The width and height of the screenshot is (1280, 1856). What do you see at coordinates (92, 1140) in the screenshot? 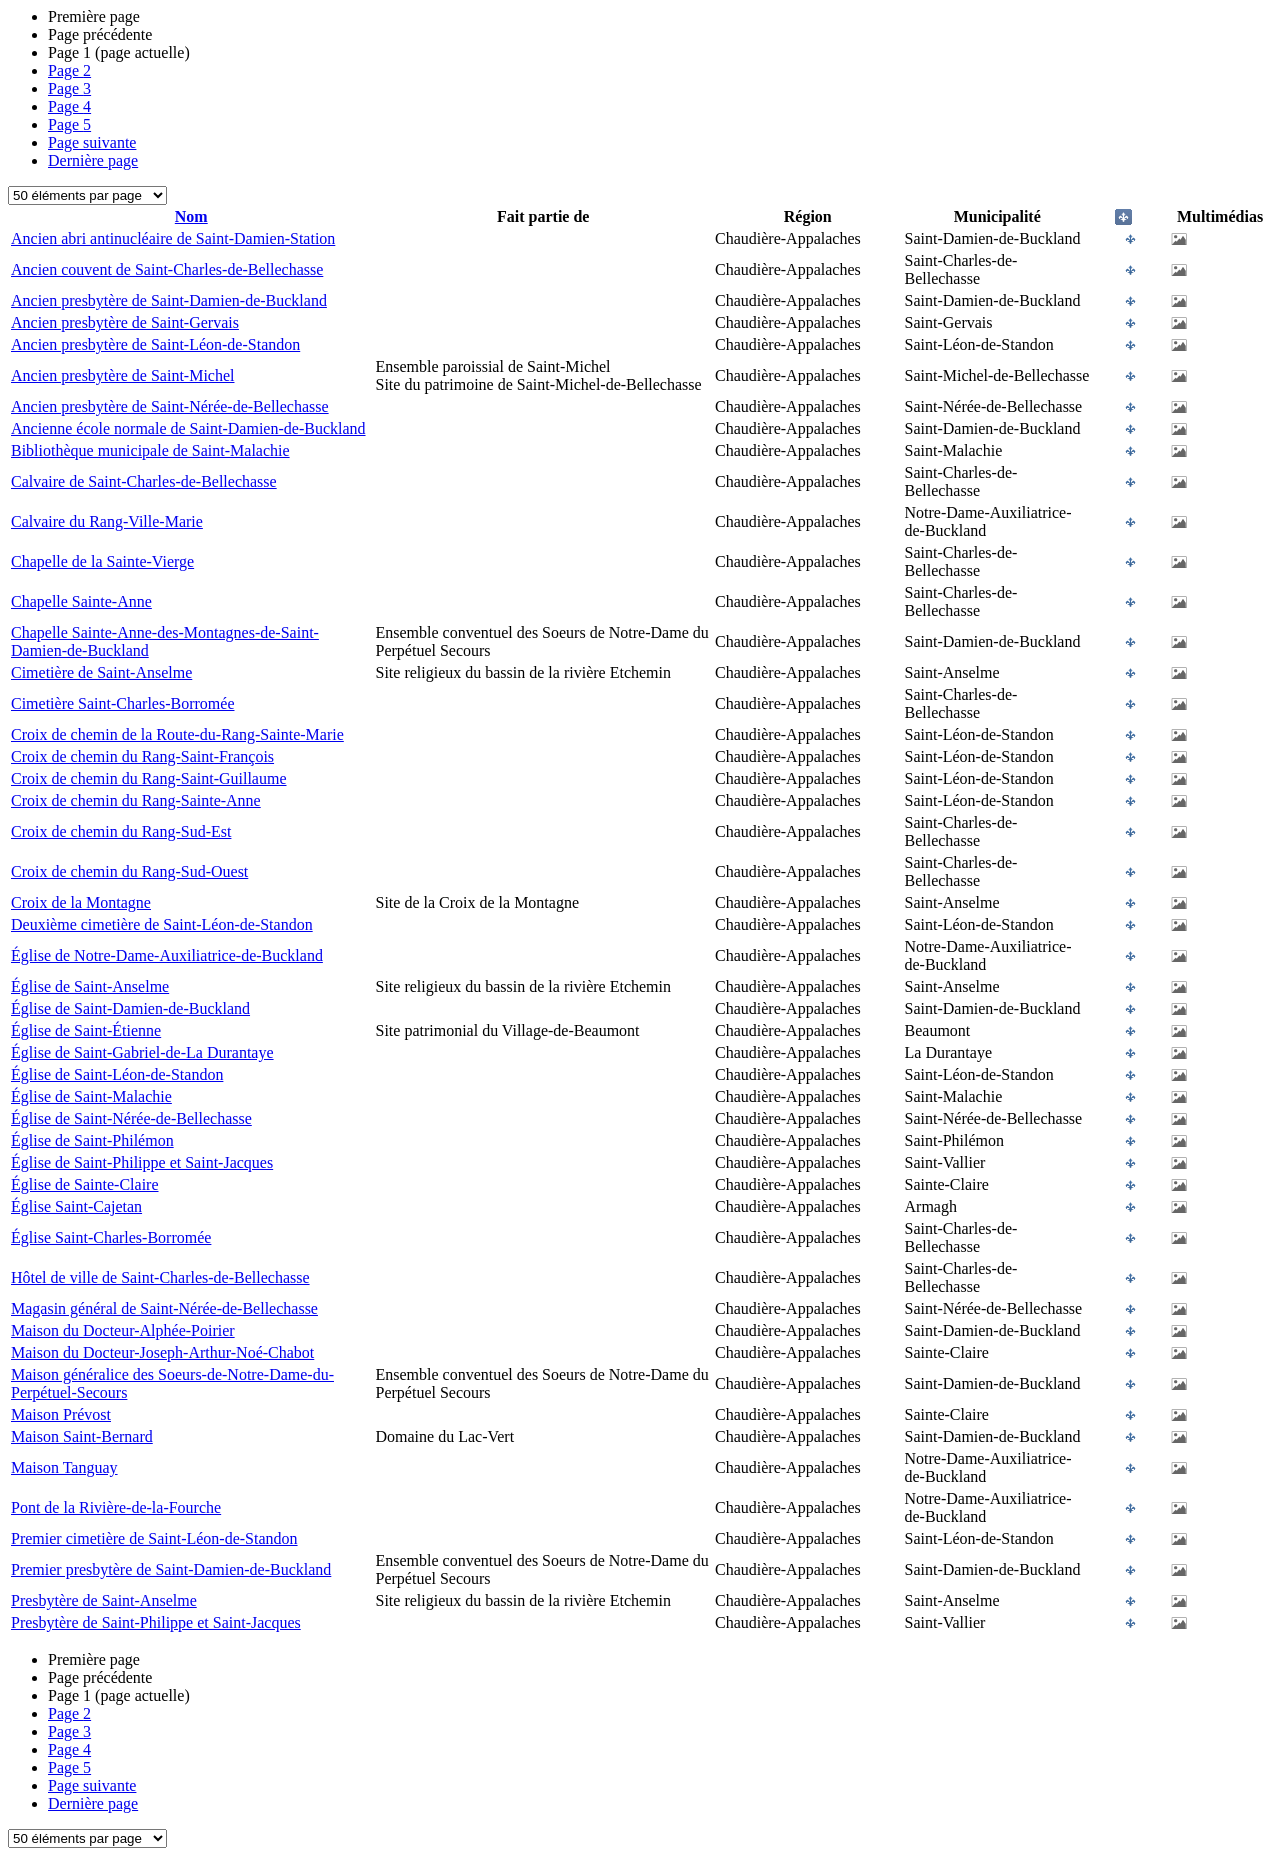
I see `Église de Saint-Philémon` at bounding box center [92, 1140].